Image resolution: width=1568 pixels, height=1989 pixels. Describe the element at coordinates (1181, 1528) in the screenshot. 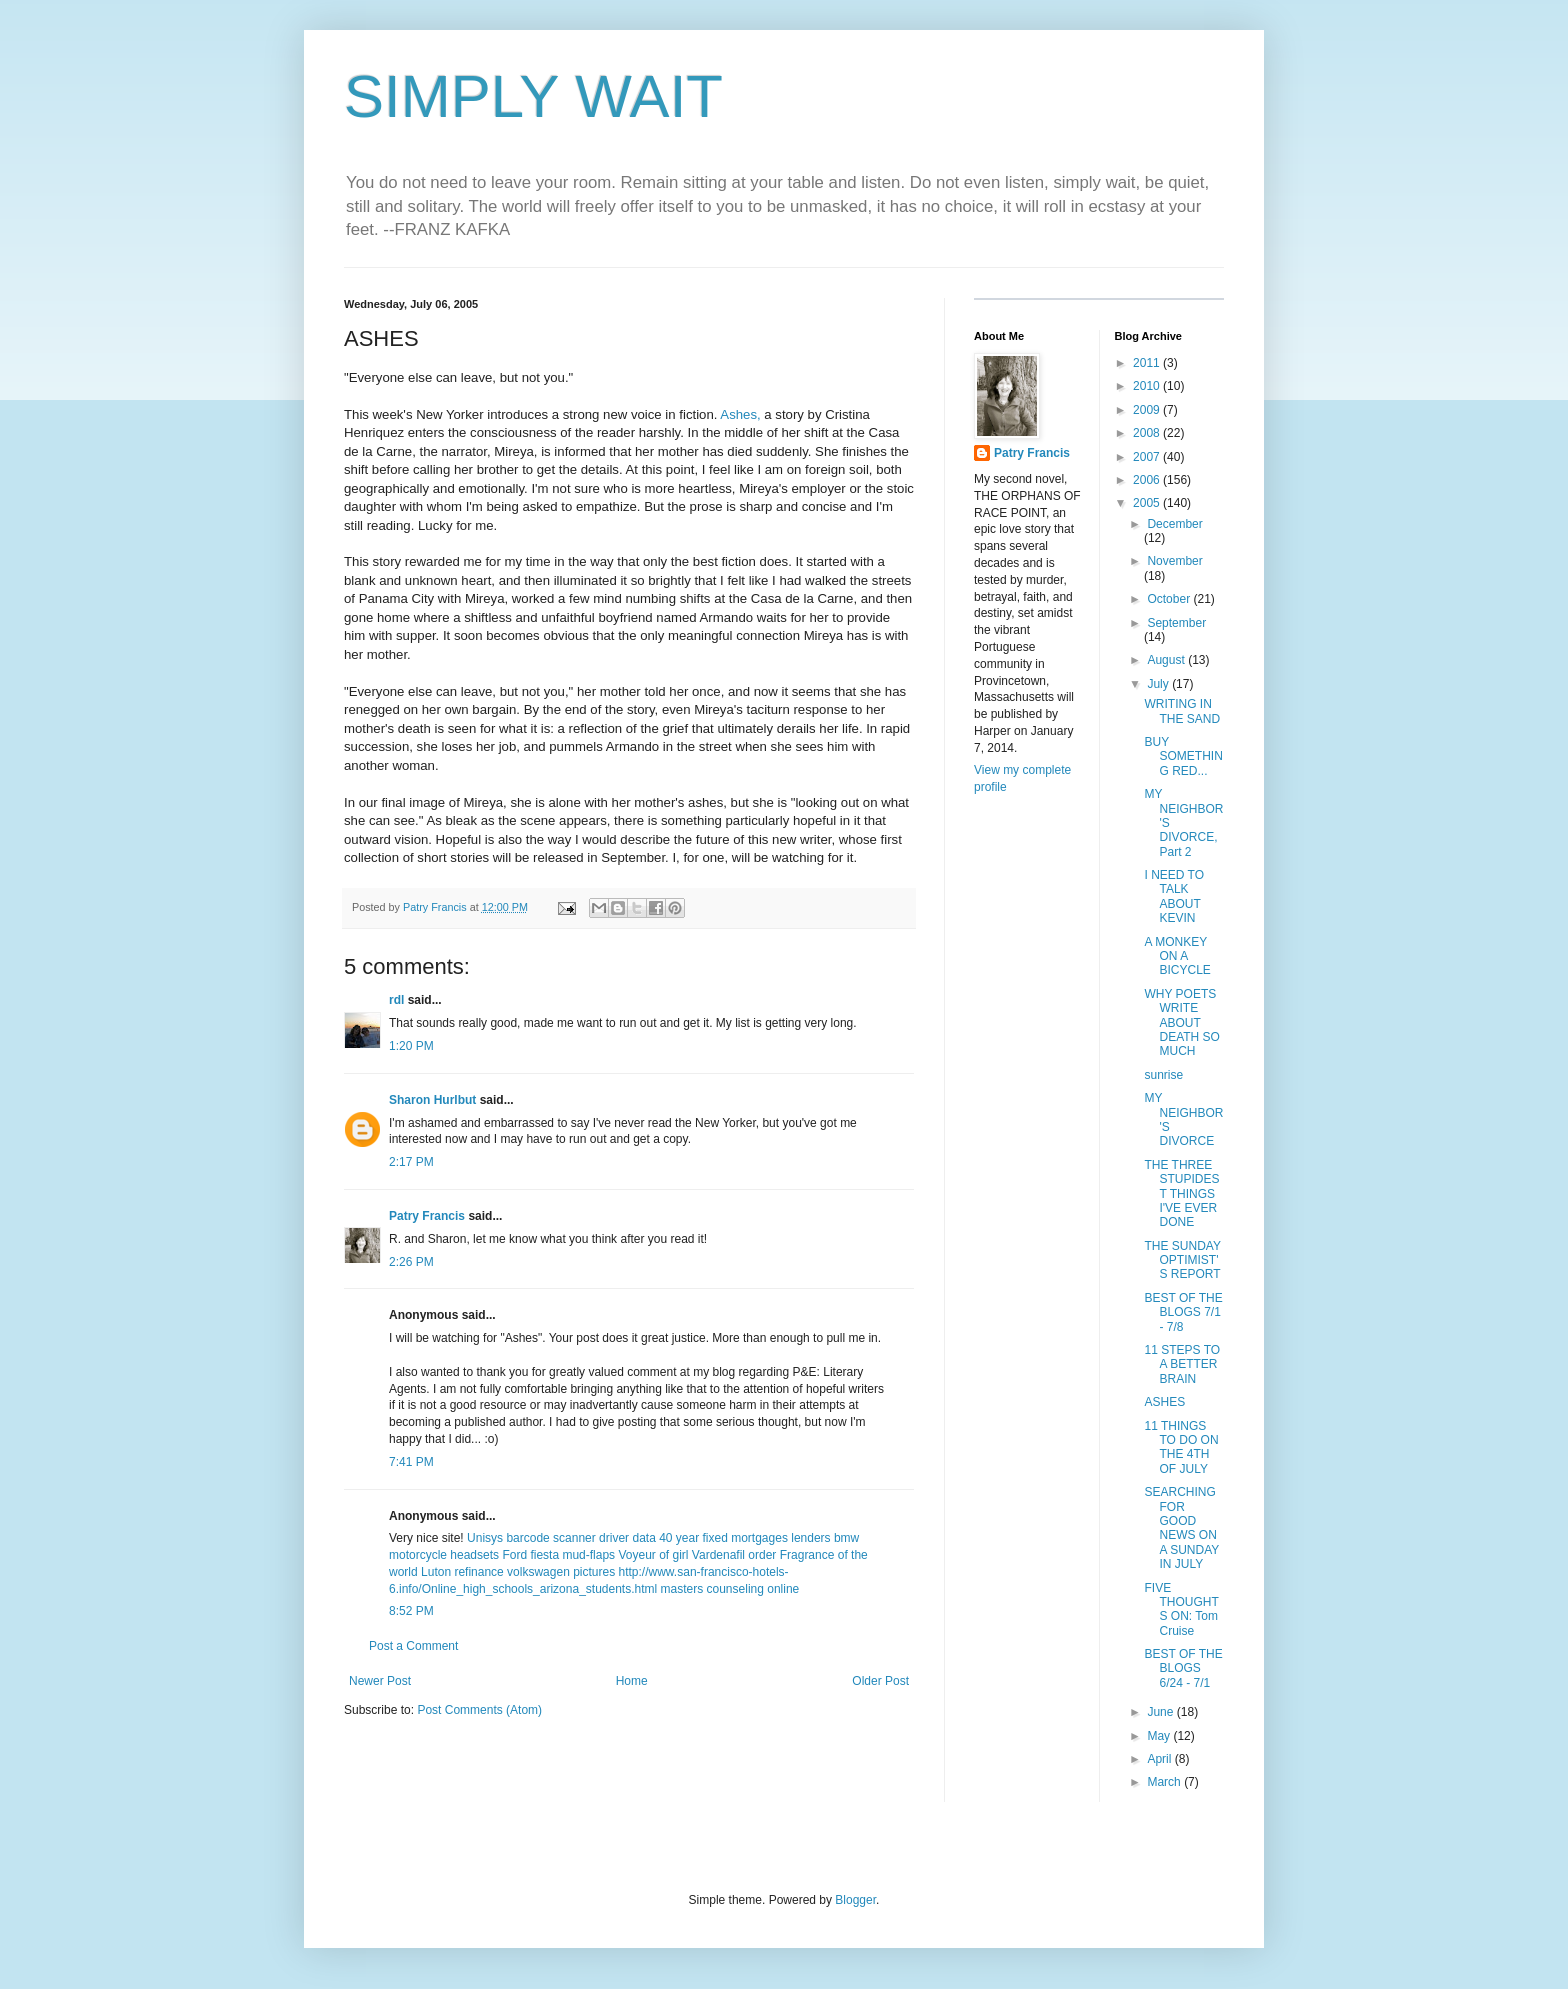

I see `SEARCHING FOR GOOD NEWS ON A SUNDAY IN JULY` at that location.